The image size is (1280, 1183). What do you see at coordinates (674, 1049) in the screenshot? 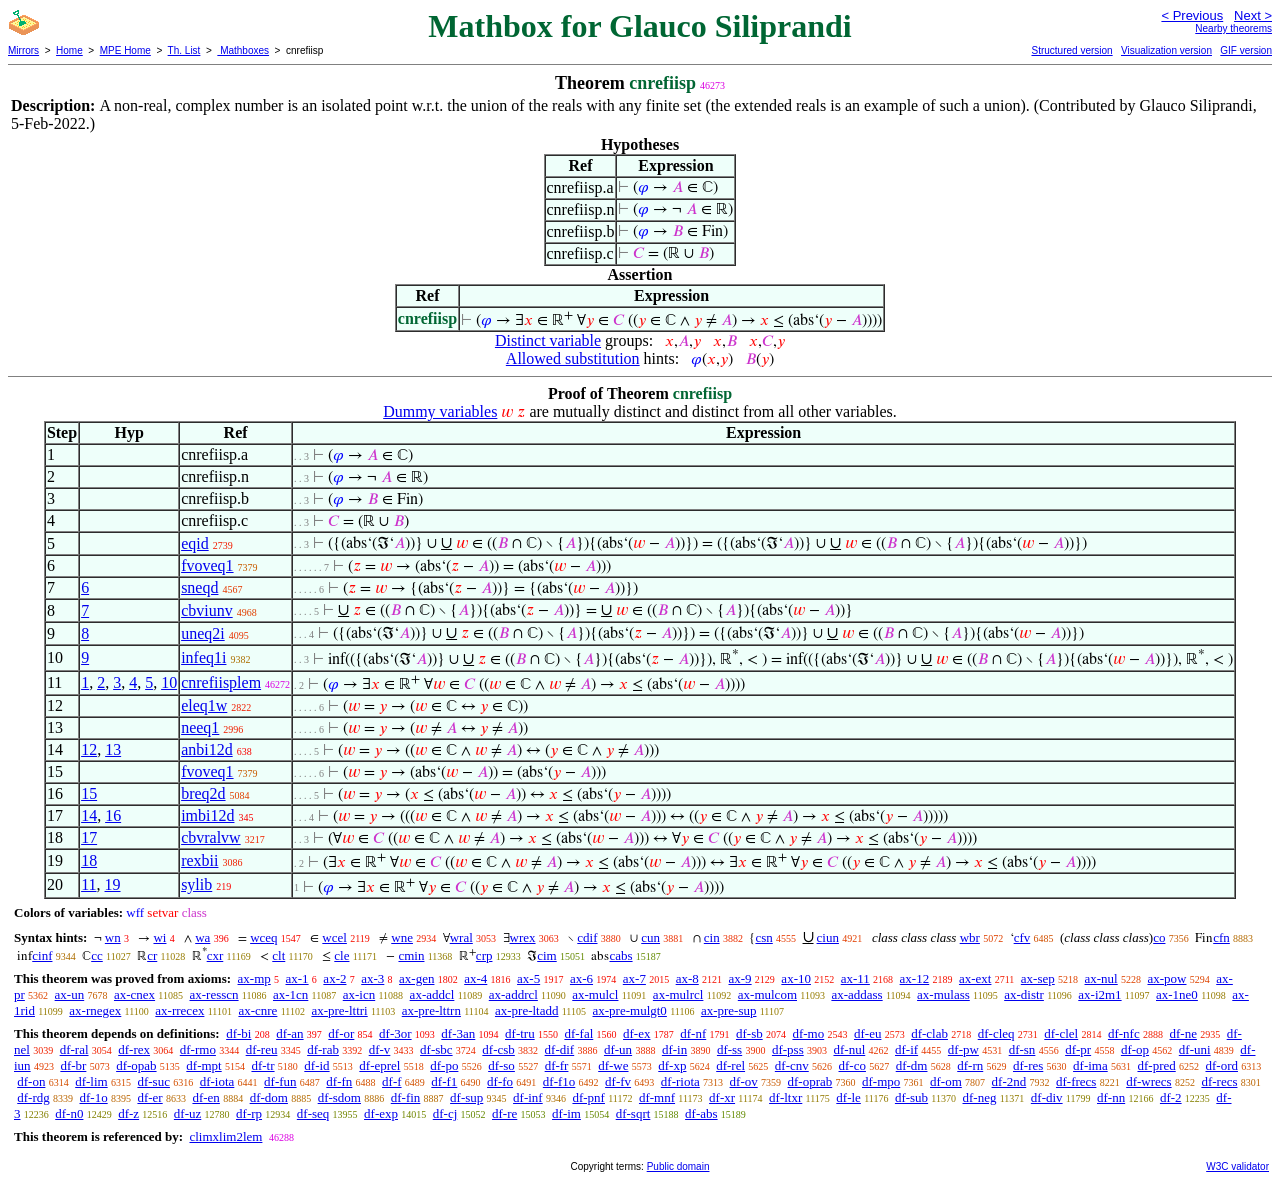
I see `df-in` at bounding box center [674, 1049].